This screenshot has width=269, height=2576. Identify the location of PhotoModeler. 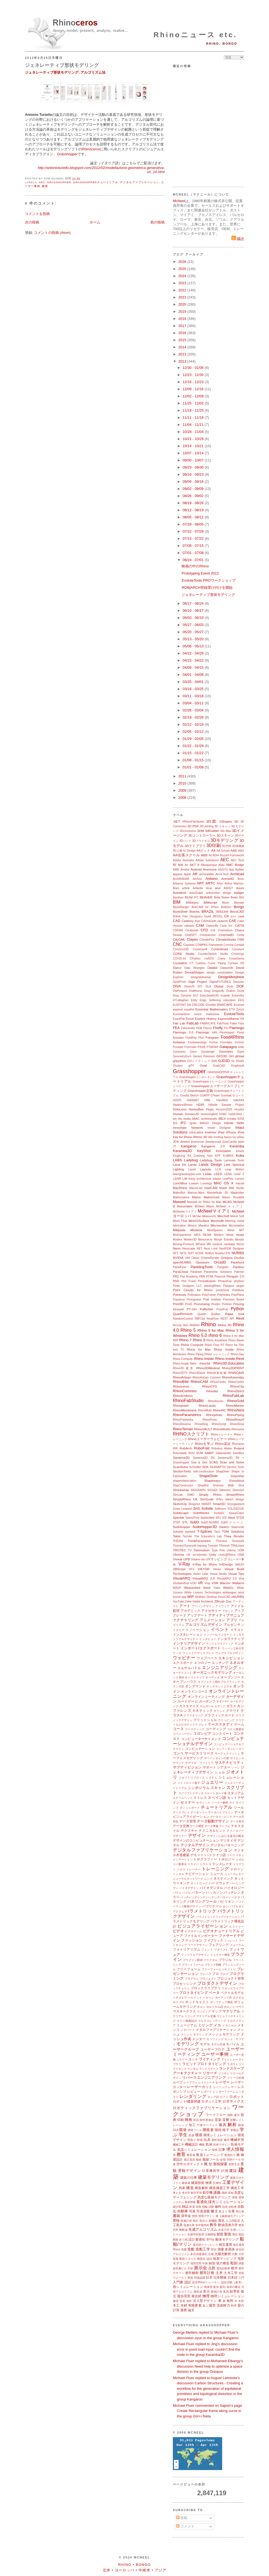
(207, 1281).